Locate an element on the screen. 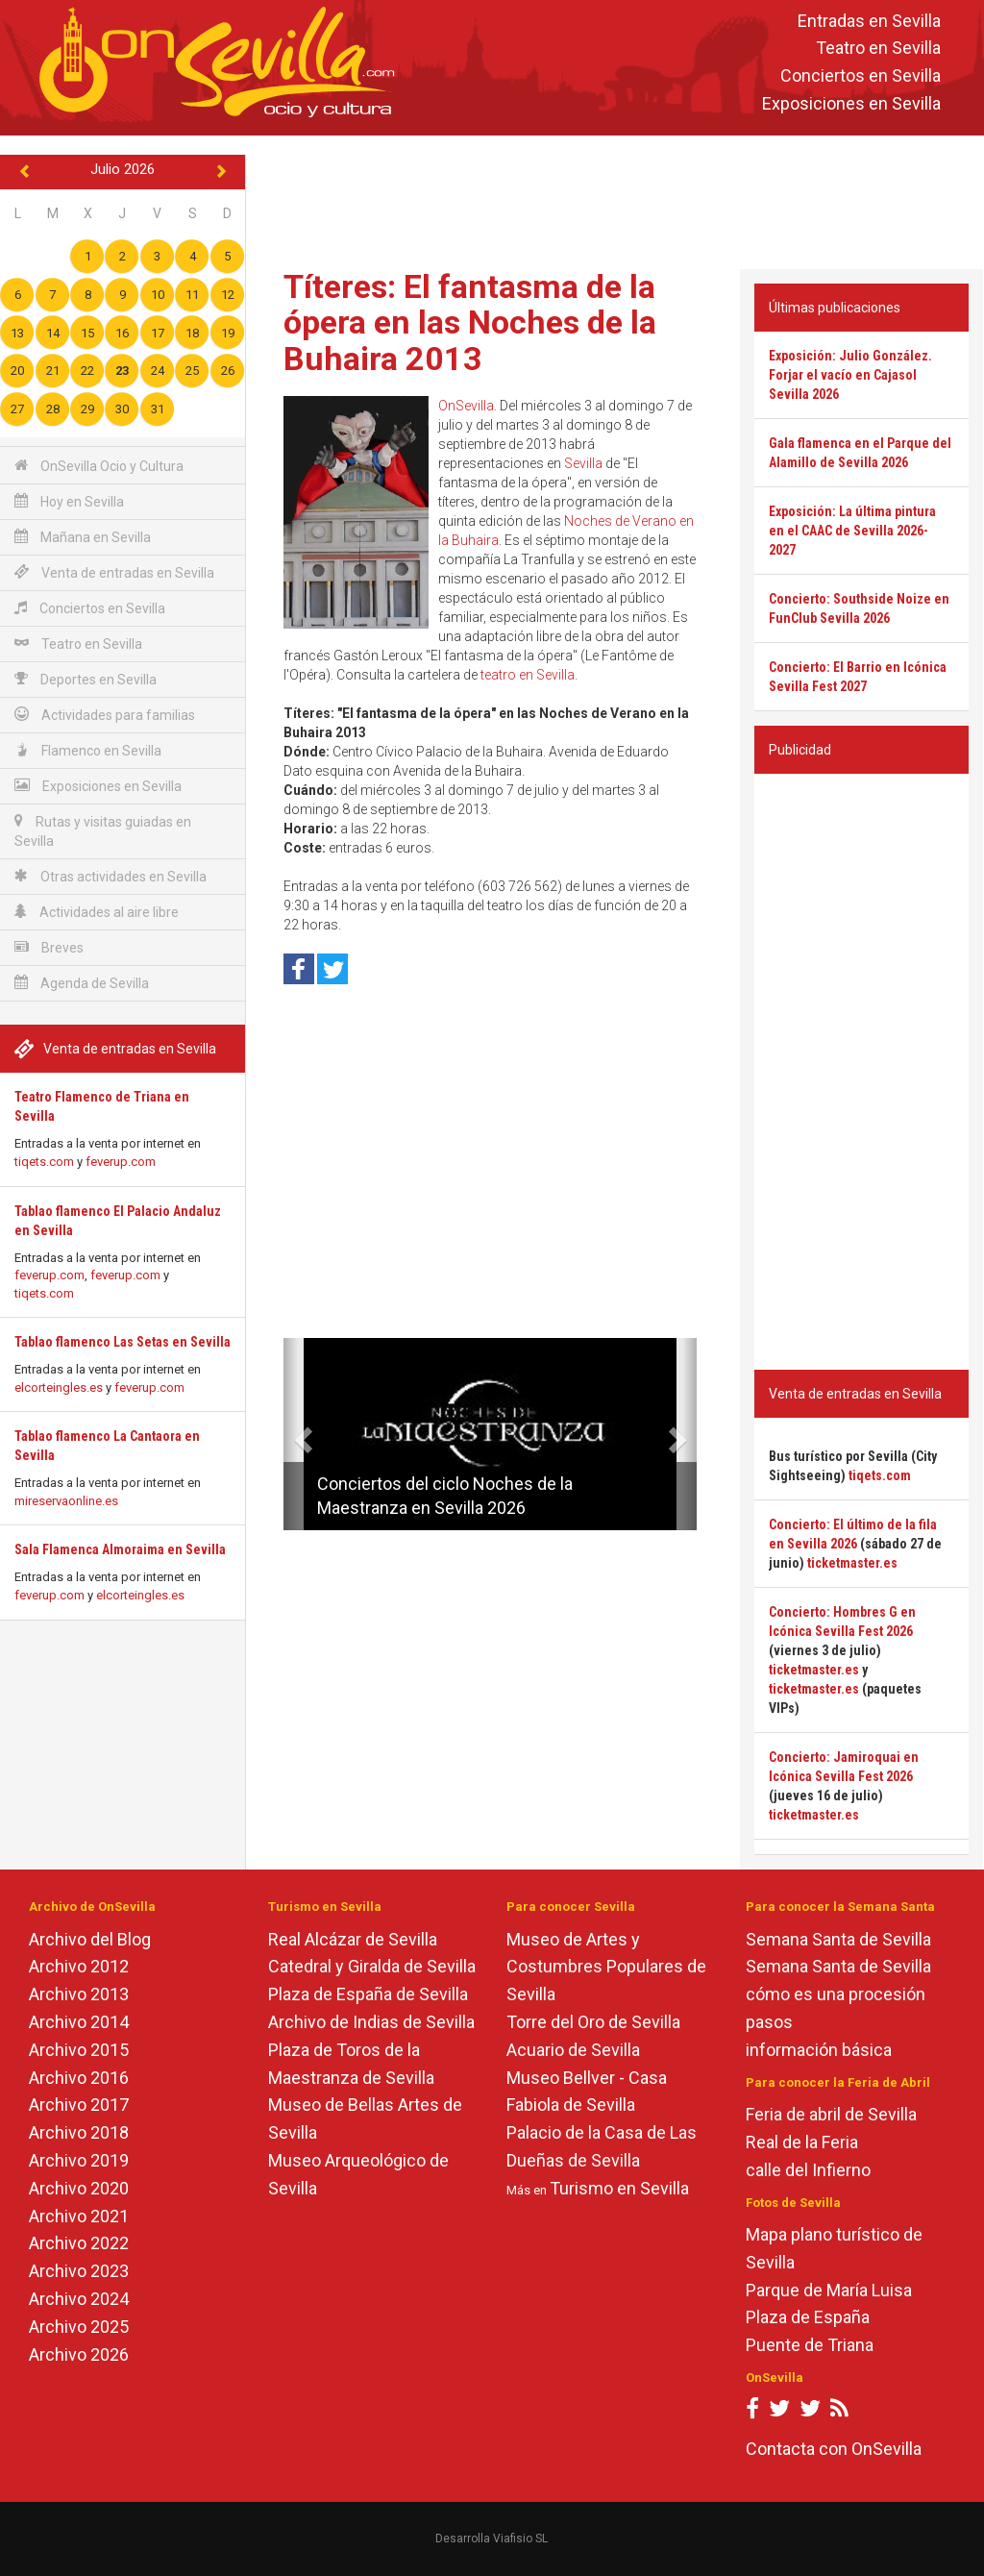 The height and width of the screenshot is (2576, 984). Mañana en Sevilla is located at coordinates (82, 537).